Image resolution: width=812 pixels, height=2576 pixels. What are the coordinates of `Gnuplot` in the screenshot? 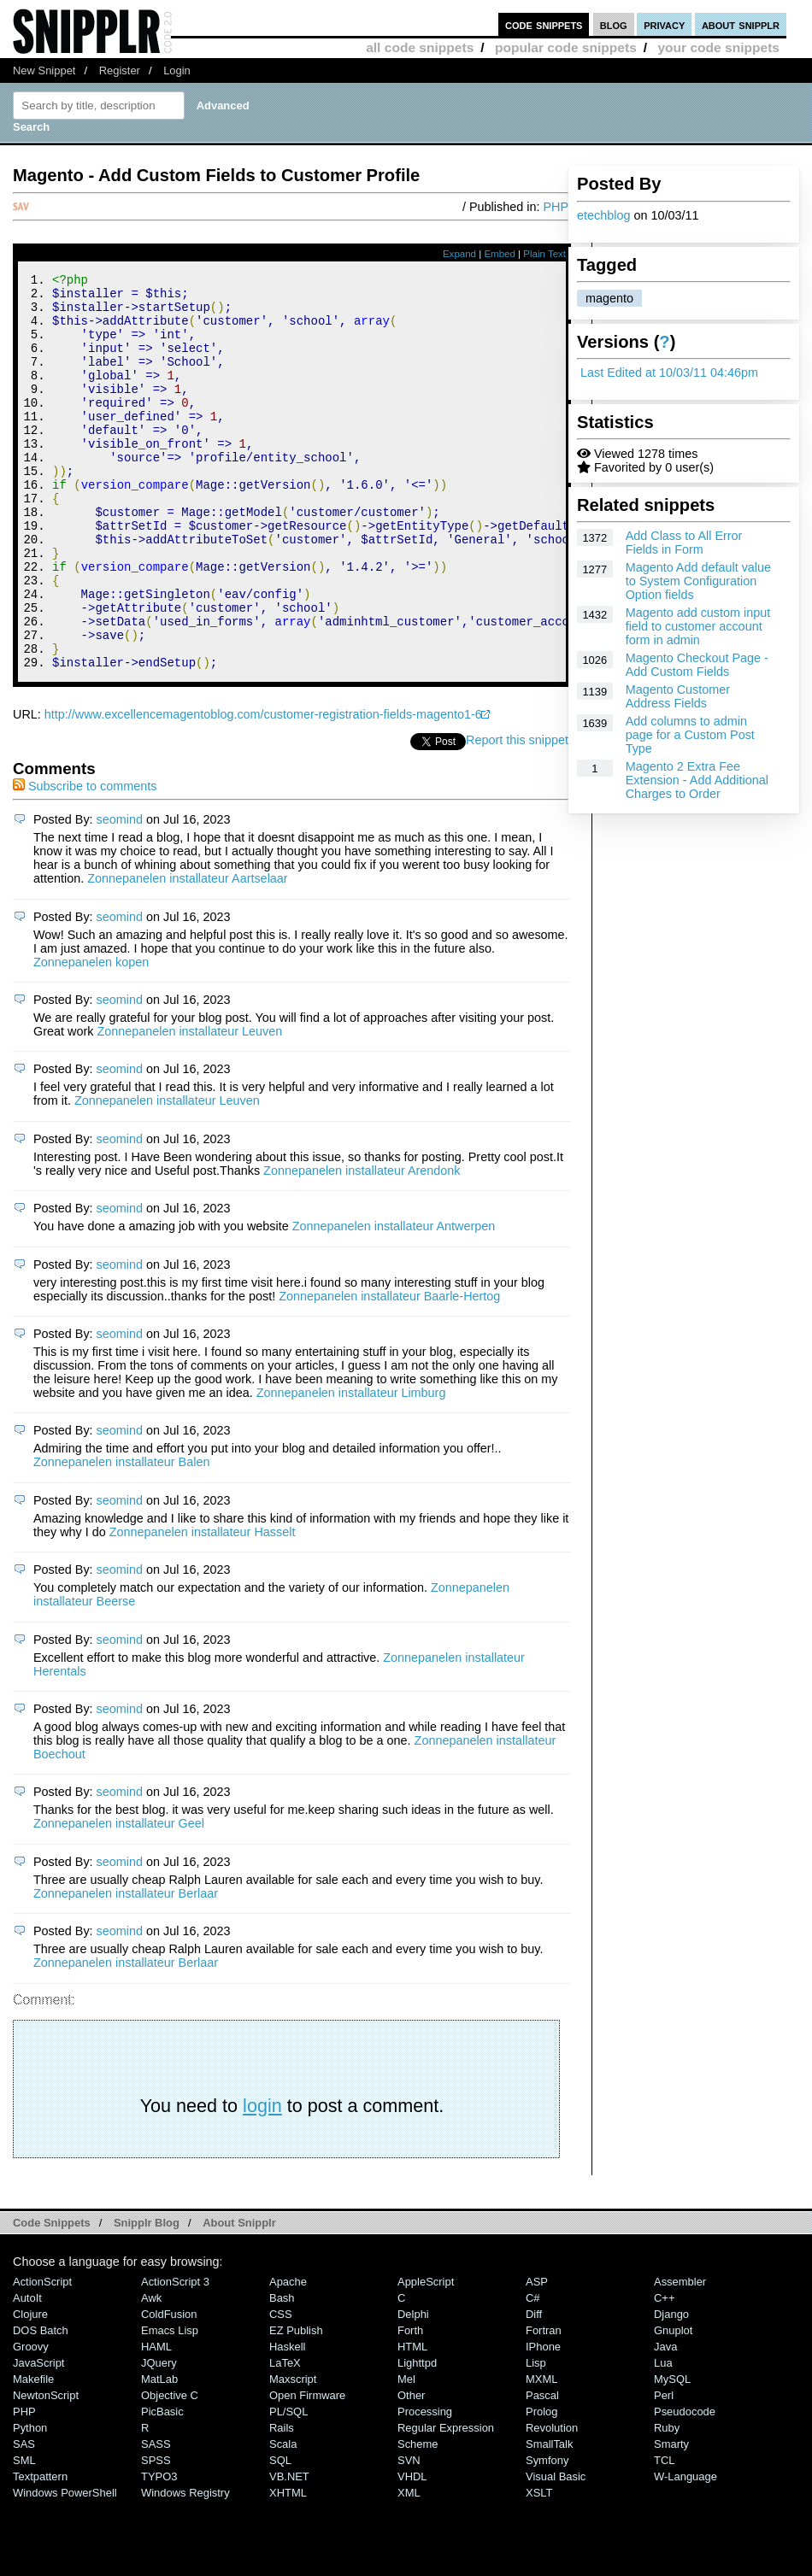 It's located at (673, 2404).